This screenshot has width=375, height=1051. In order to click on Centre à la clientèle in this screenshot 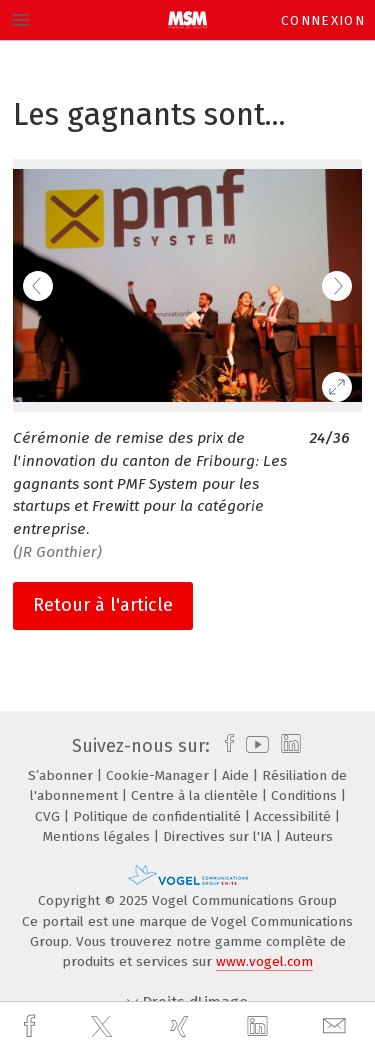, I will do `click(196, 795)`.